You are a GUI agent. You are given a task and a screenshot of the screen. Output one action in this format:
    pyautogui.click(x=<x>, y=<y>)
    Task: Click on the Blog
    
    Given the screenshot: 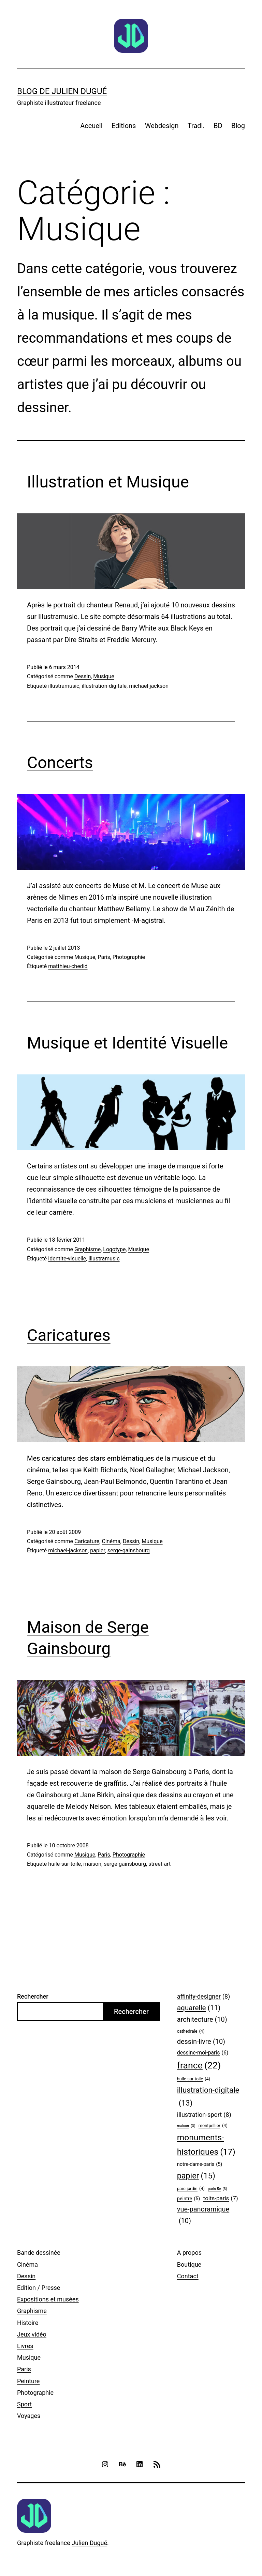 What is the action you would take?
    pyautogui.click(x=238, y=126)
    